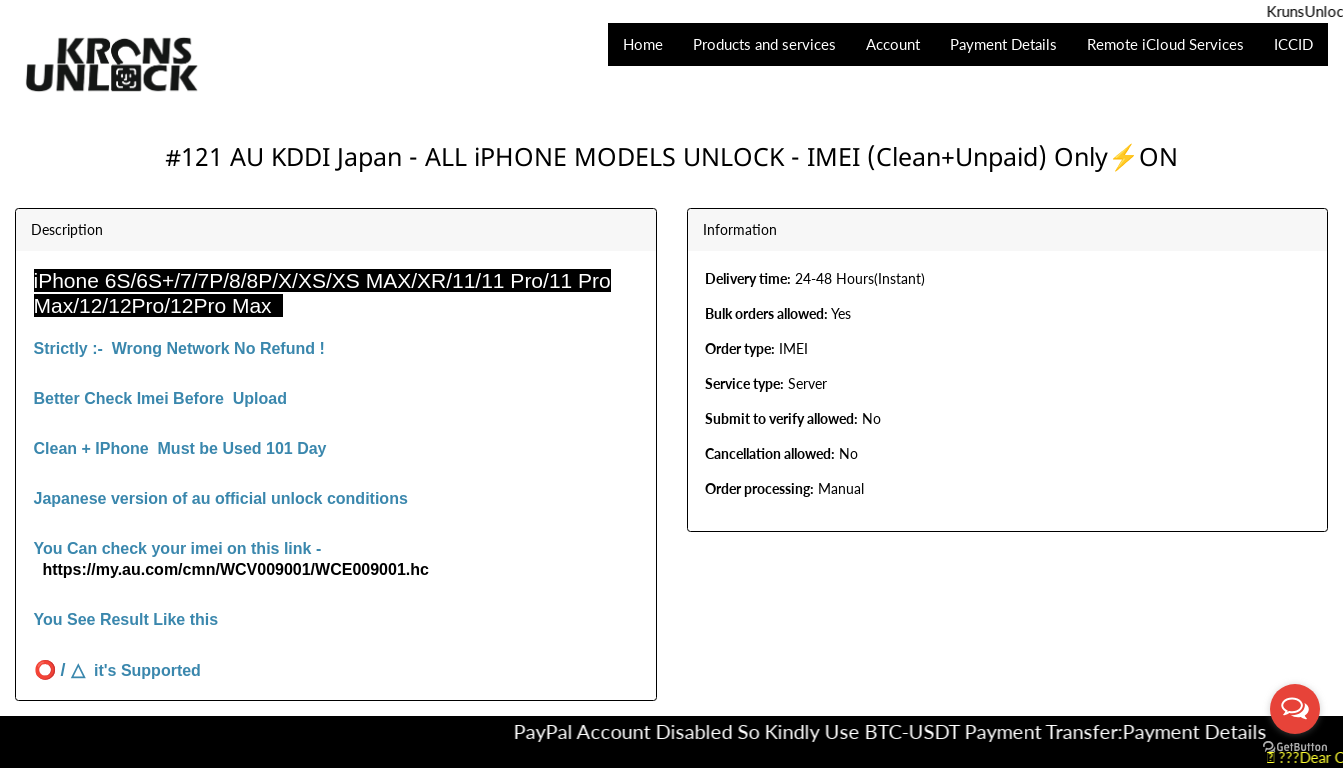  Describe the element at coordinates (1295, 709) in the screenshot. I see `[Open messengers list]` at that location.